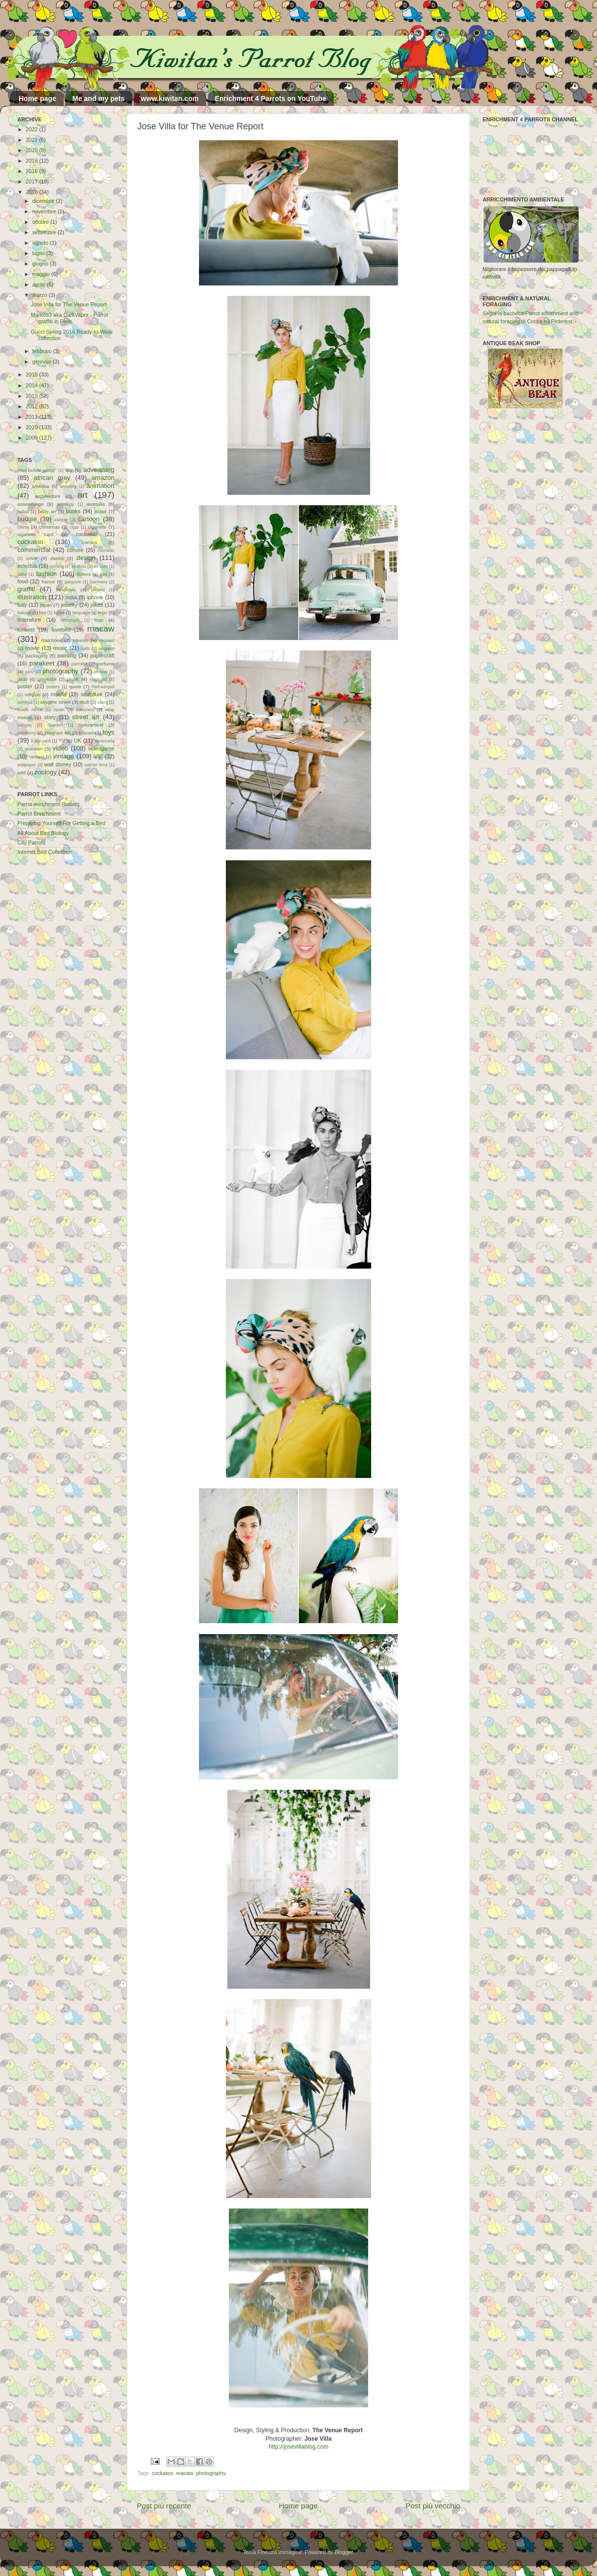 The width and height of the screenshot is (597, 2576). I want to click on 3D, so click(69, 470).